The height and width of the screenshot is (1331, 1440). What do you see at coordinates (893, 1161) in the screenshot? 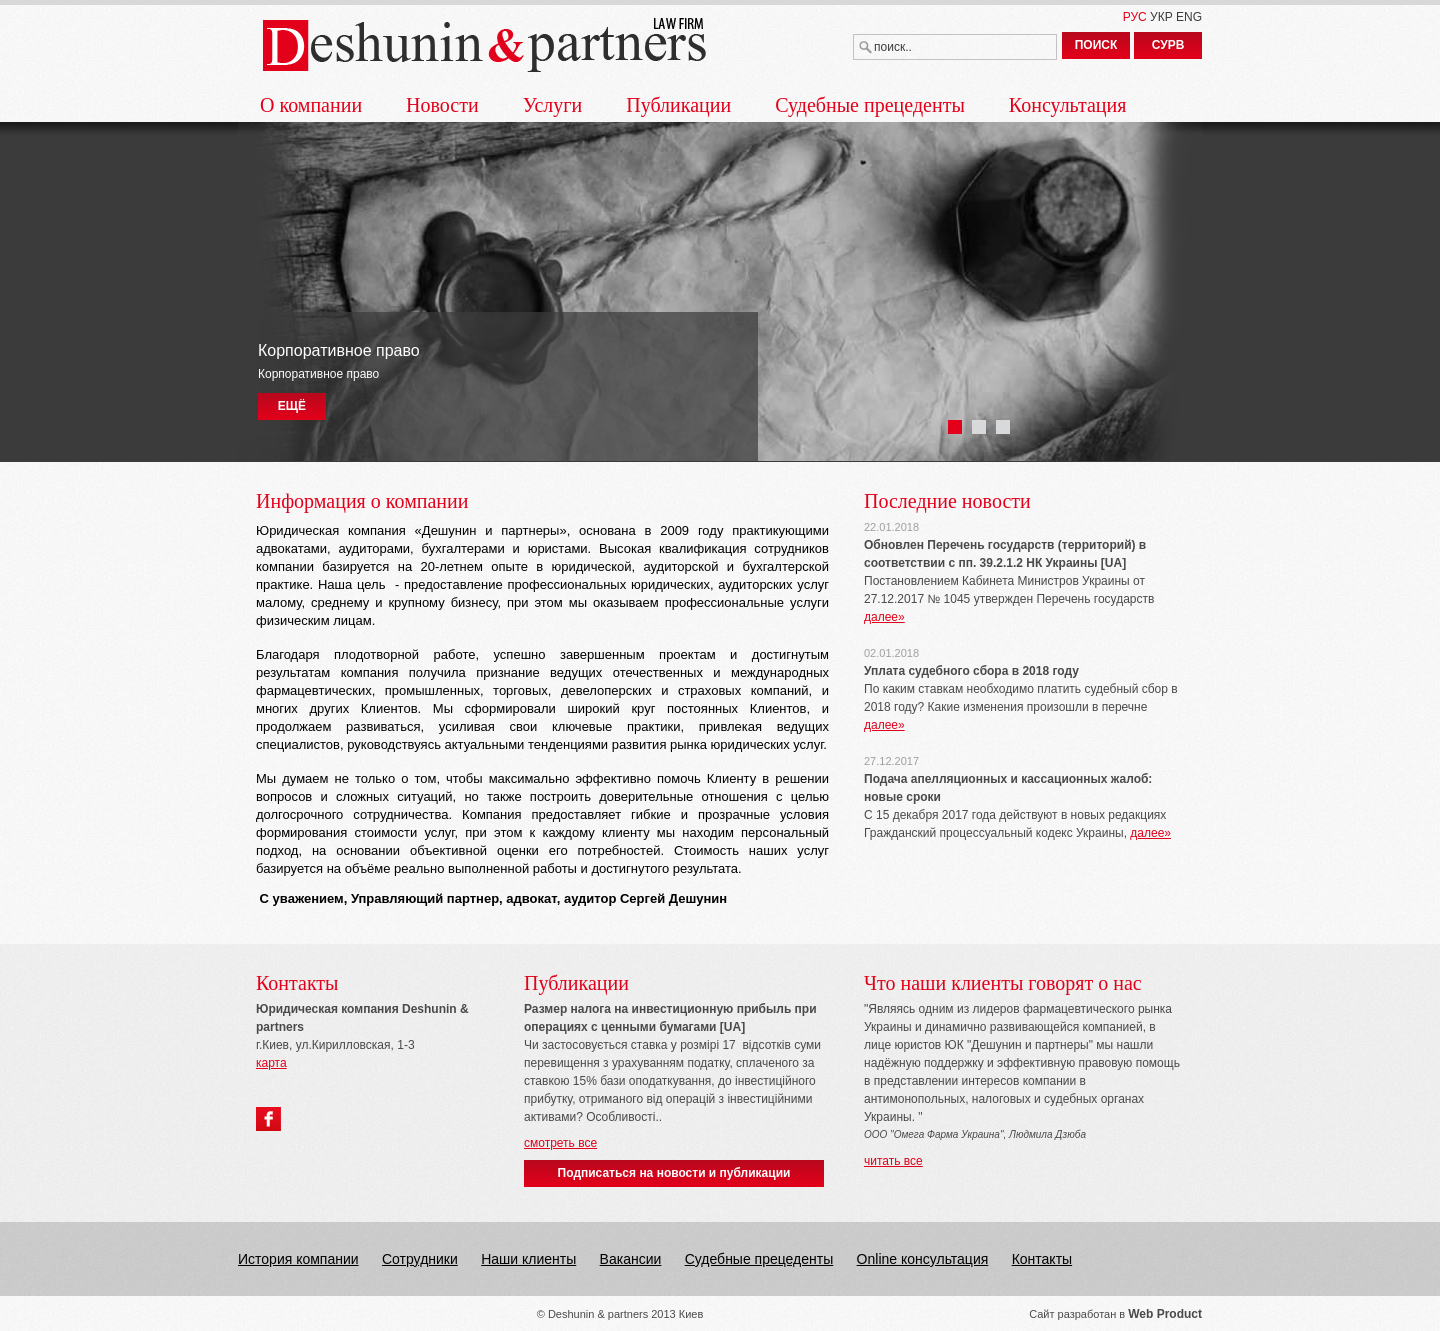
I see `читать все` at bounding box center [893, 1161].